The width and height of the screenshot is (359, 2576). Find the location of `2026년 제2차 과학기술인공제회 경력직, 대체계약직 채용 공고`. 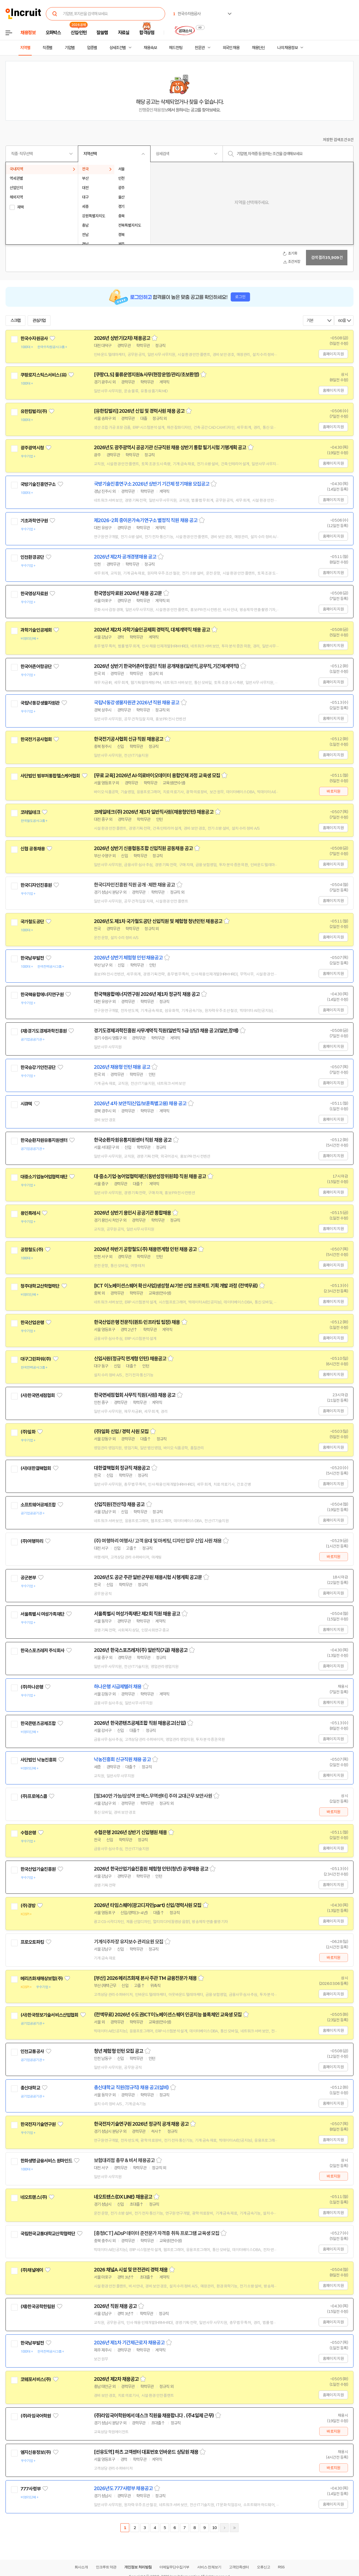

2026년 제2차 과학기술인공제회 경력직, 대체계약직 채용 공고 is located at coordinates (152, 629).